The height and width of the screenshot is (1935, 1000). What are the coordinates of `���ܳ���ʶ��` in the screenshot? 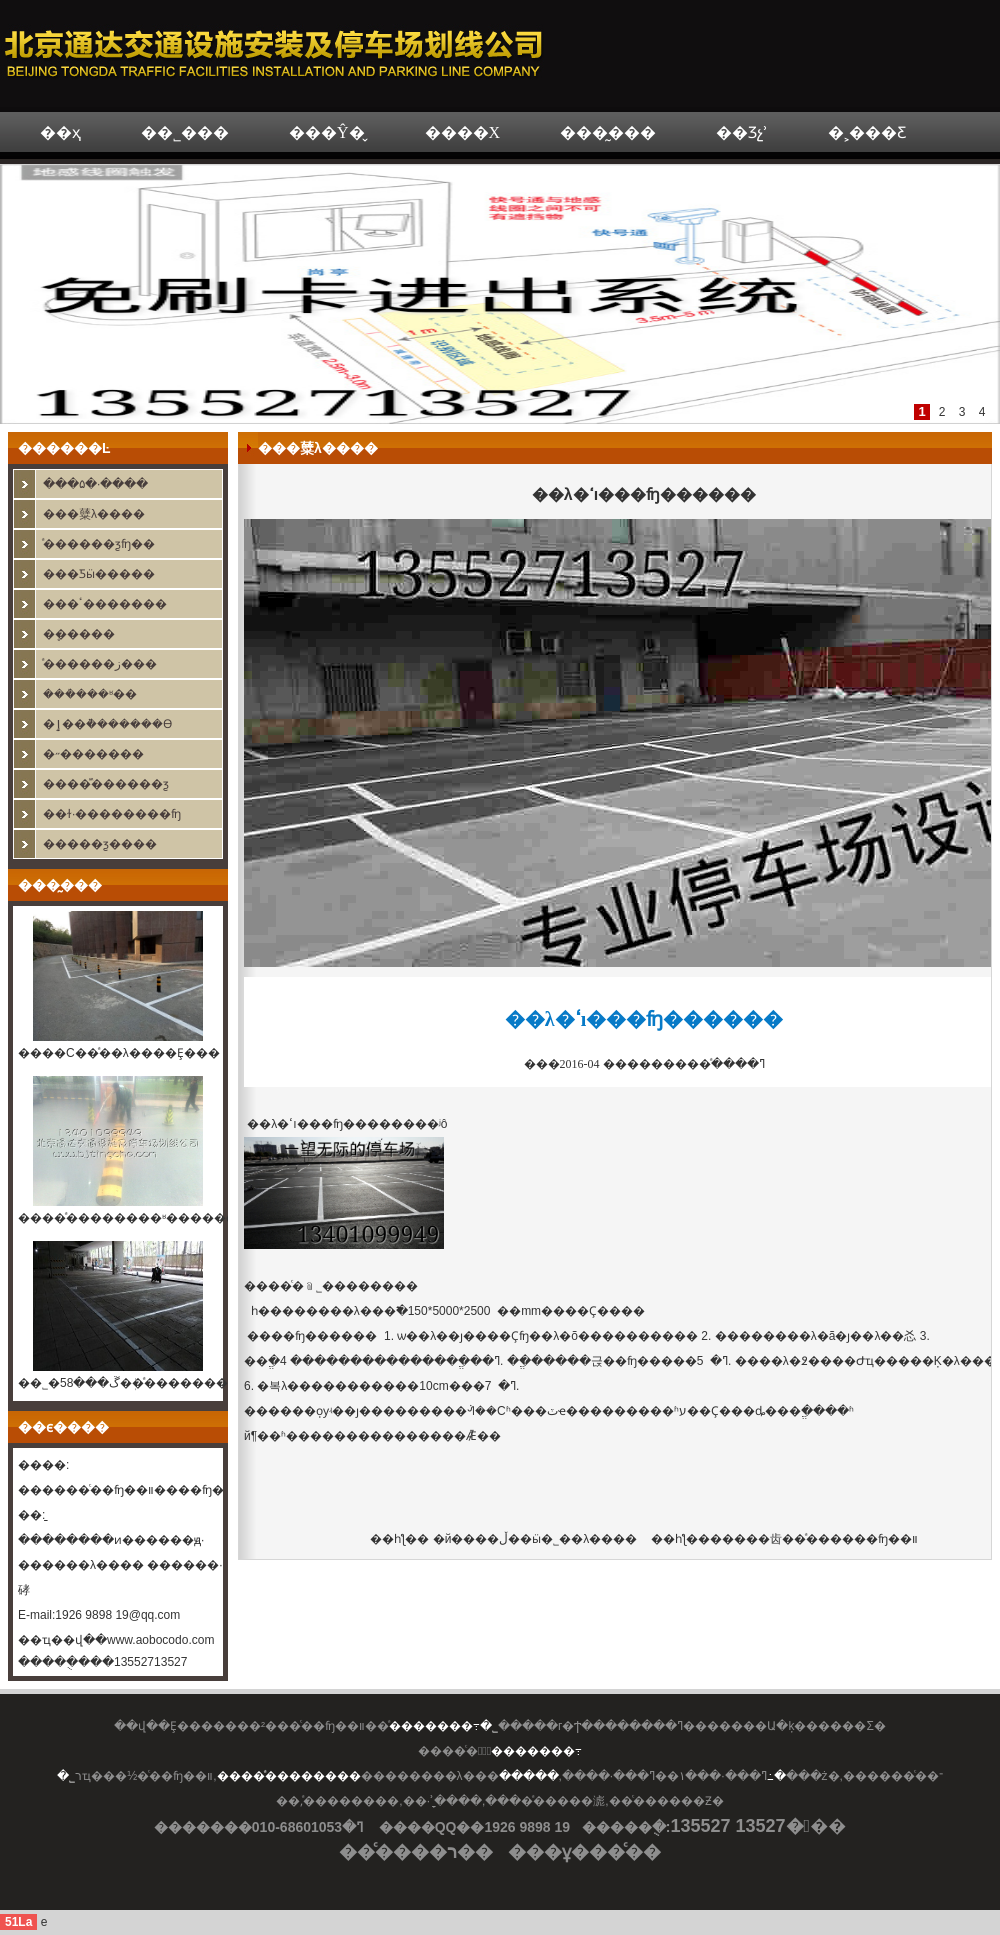 It's located at (90, 694).